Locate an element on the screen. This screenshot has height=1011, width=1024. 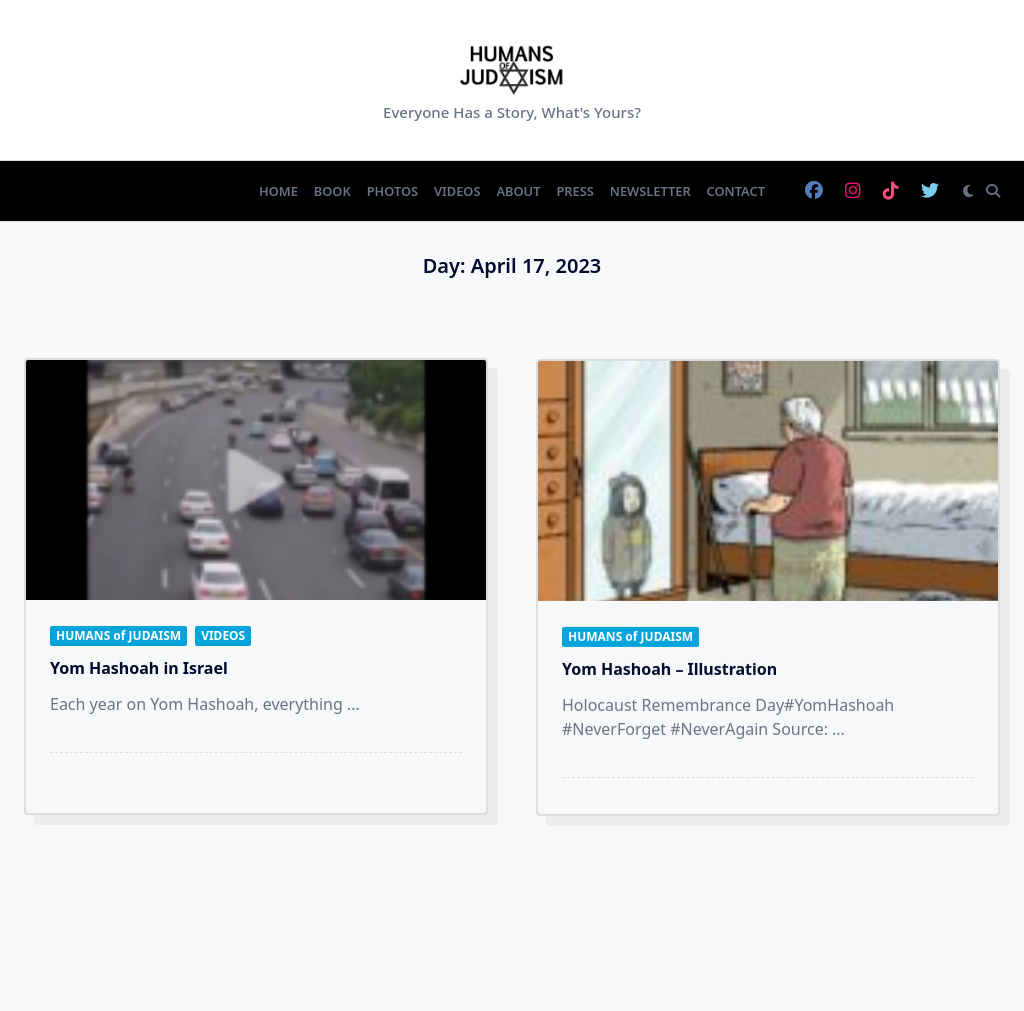
Yom Hashoah in Israel is located at coordinates (139, 668).